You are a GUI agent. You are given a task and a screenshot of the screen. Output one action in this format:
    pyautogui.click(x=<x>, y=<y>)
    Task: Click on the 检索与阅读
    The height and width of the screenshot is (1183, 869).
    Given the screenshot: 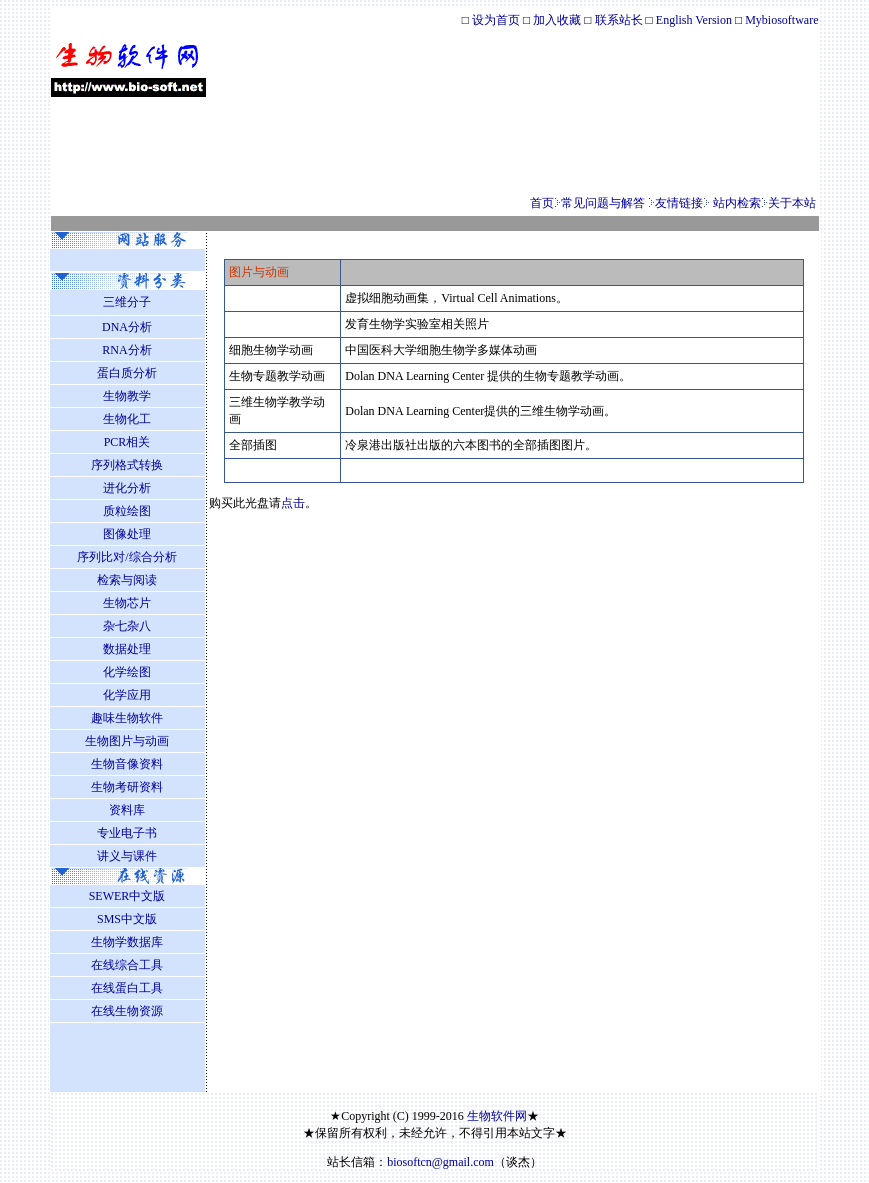 What is the action you would take?
    pyautogui.click(x=127, y=580)
    